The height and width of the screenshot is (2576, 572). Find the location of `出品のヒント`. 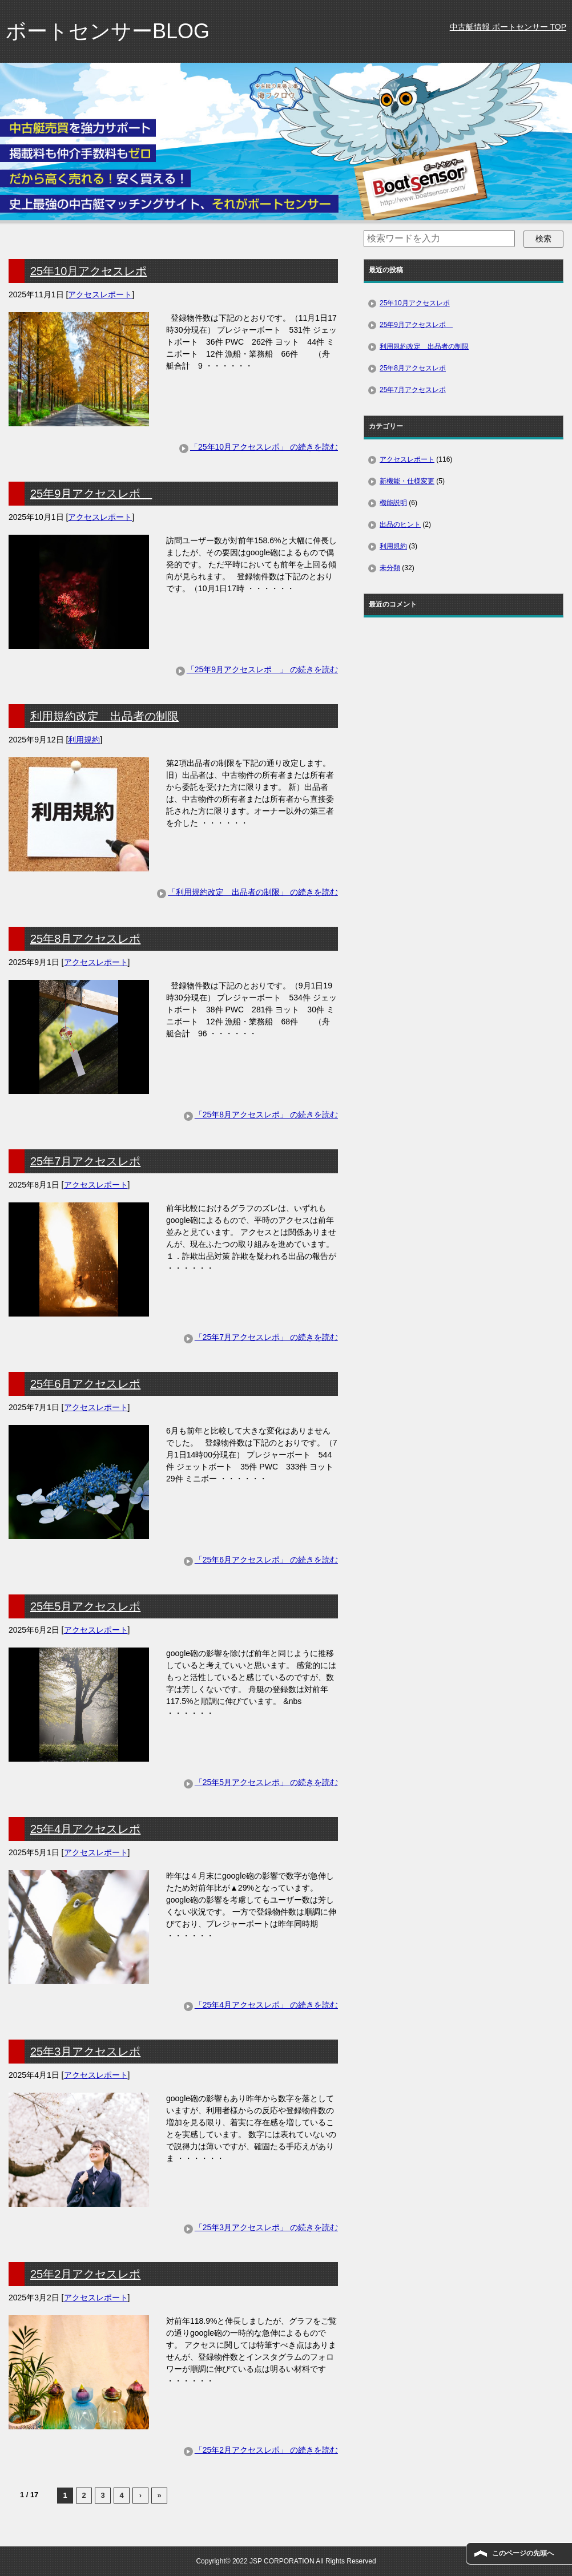

出品のヒント is located at coordinates (400, 524).